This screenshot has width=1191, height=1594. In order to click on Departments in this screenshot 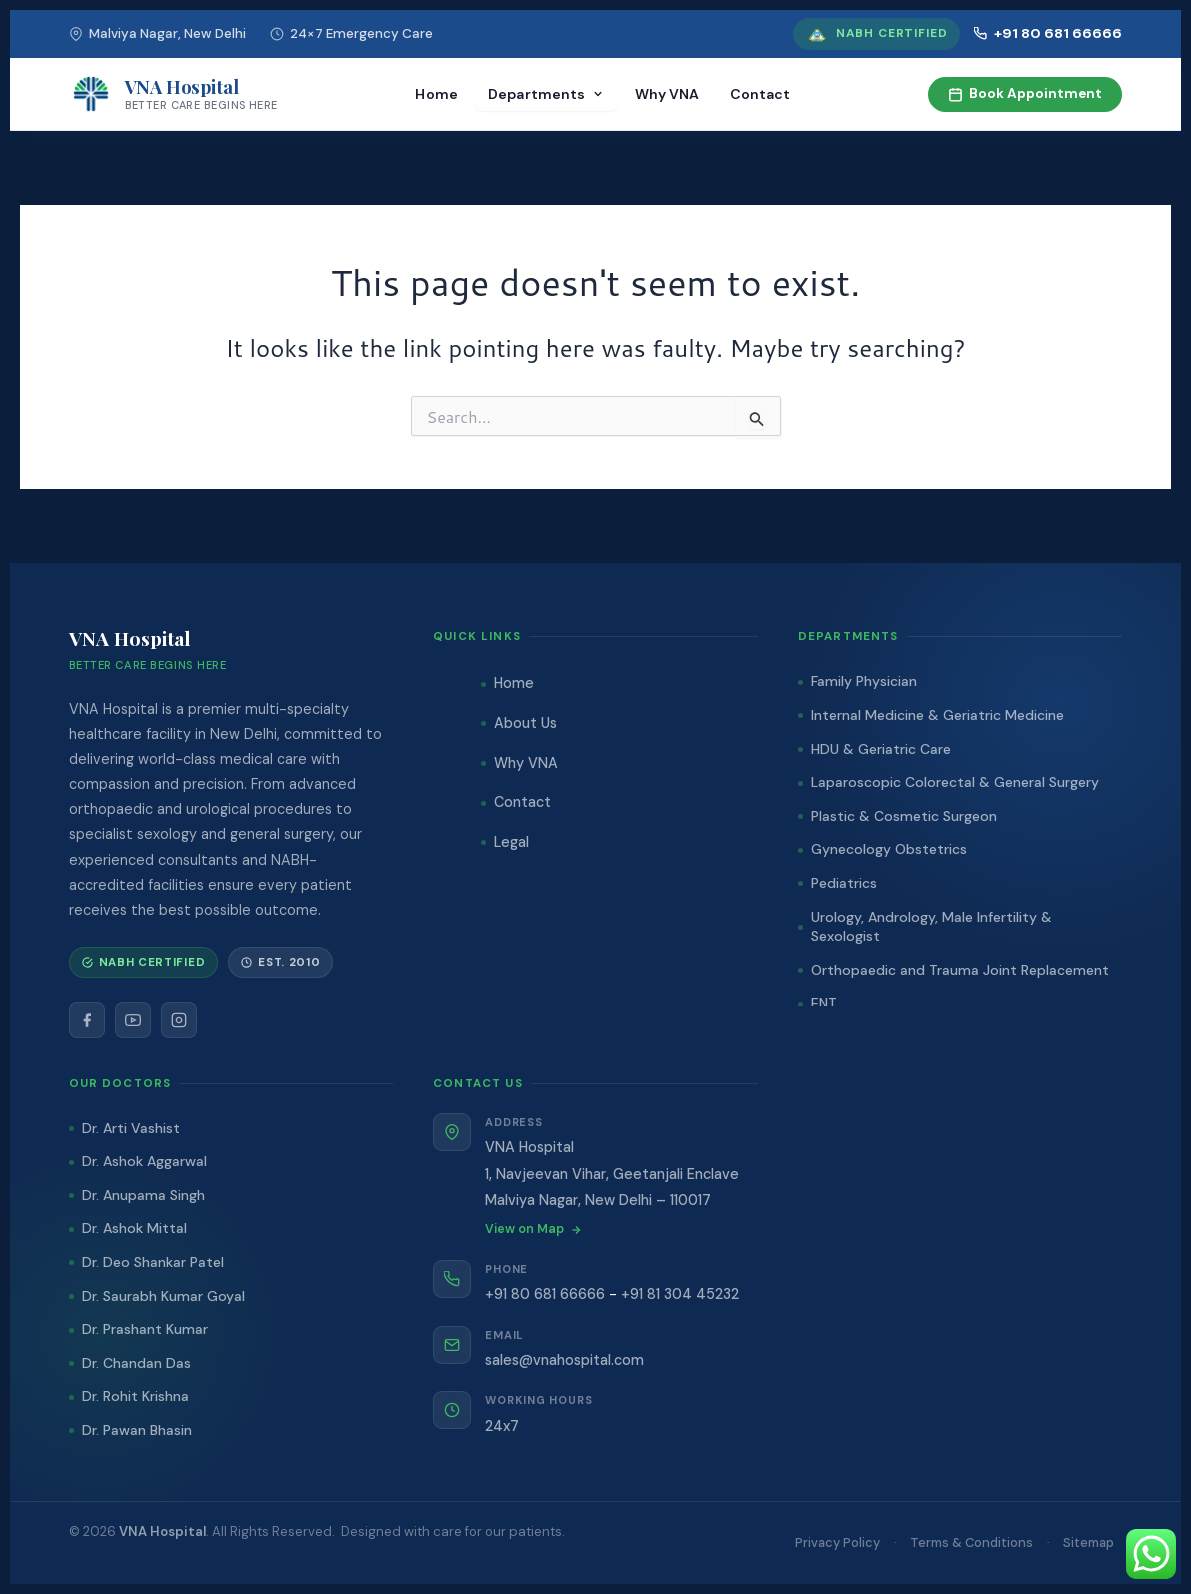, I will do `click(546, 94)`.